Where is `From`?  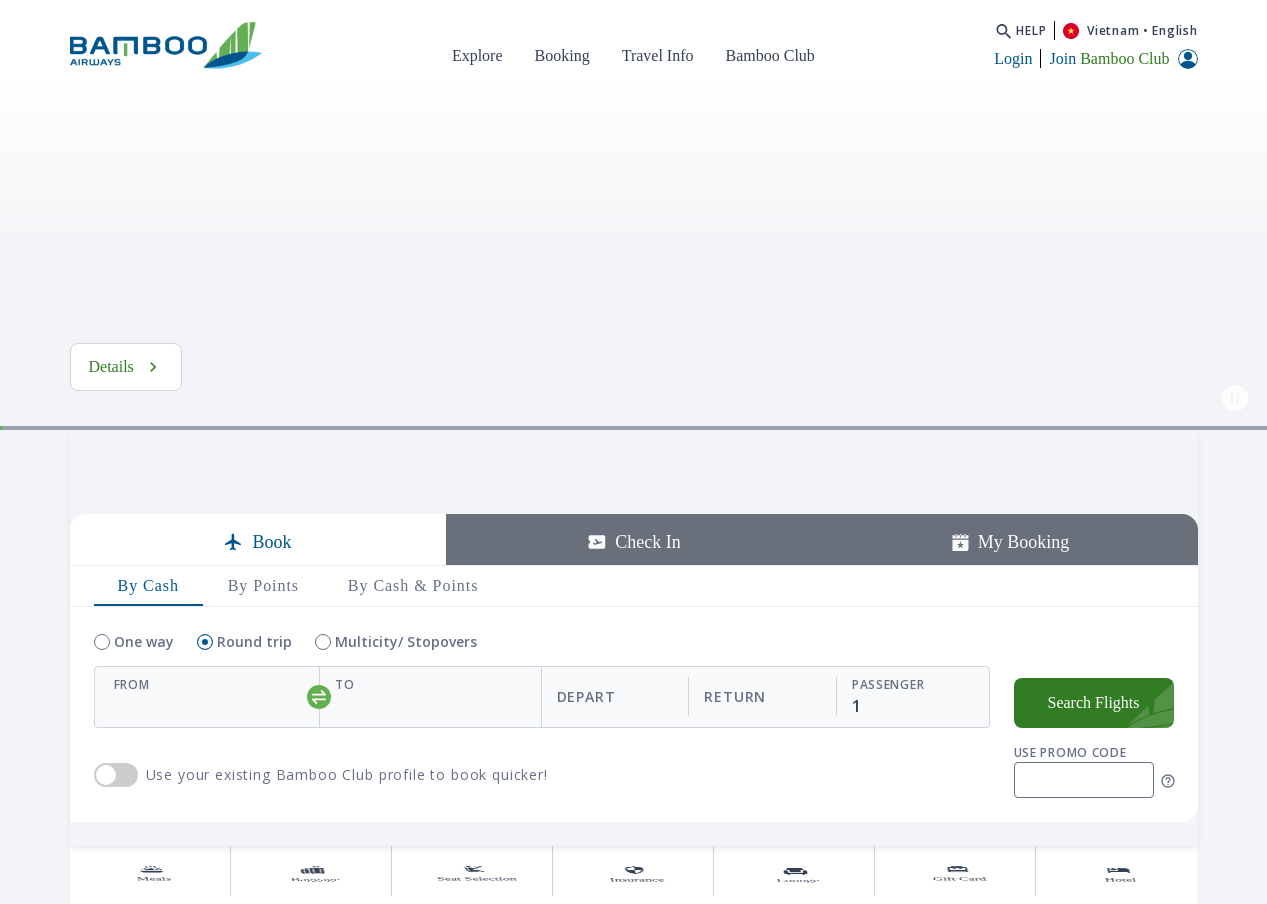 From is located at coordinates (132, 742).